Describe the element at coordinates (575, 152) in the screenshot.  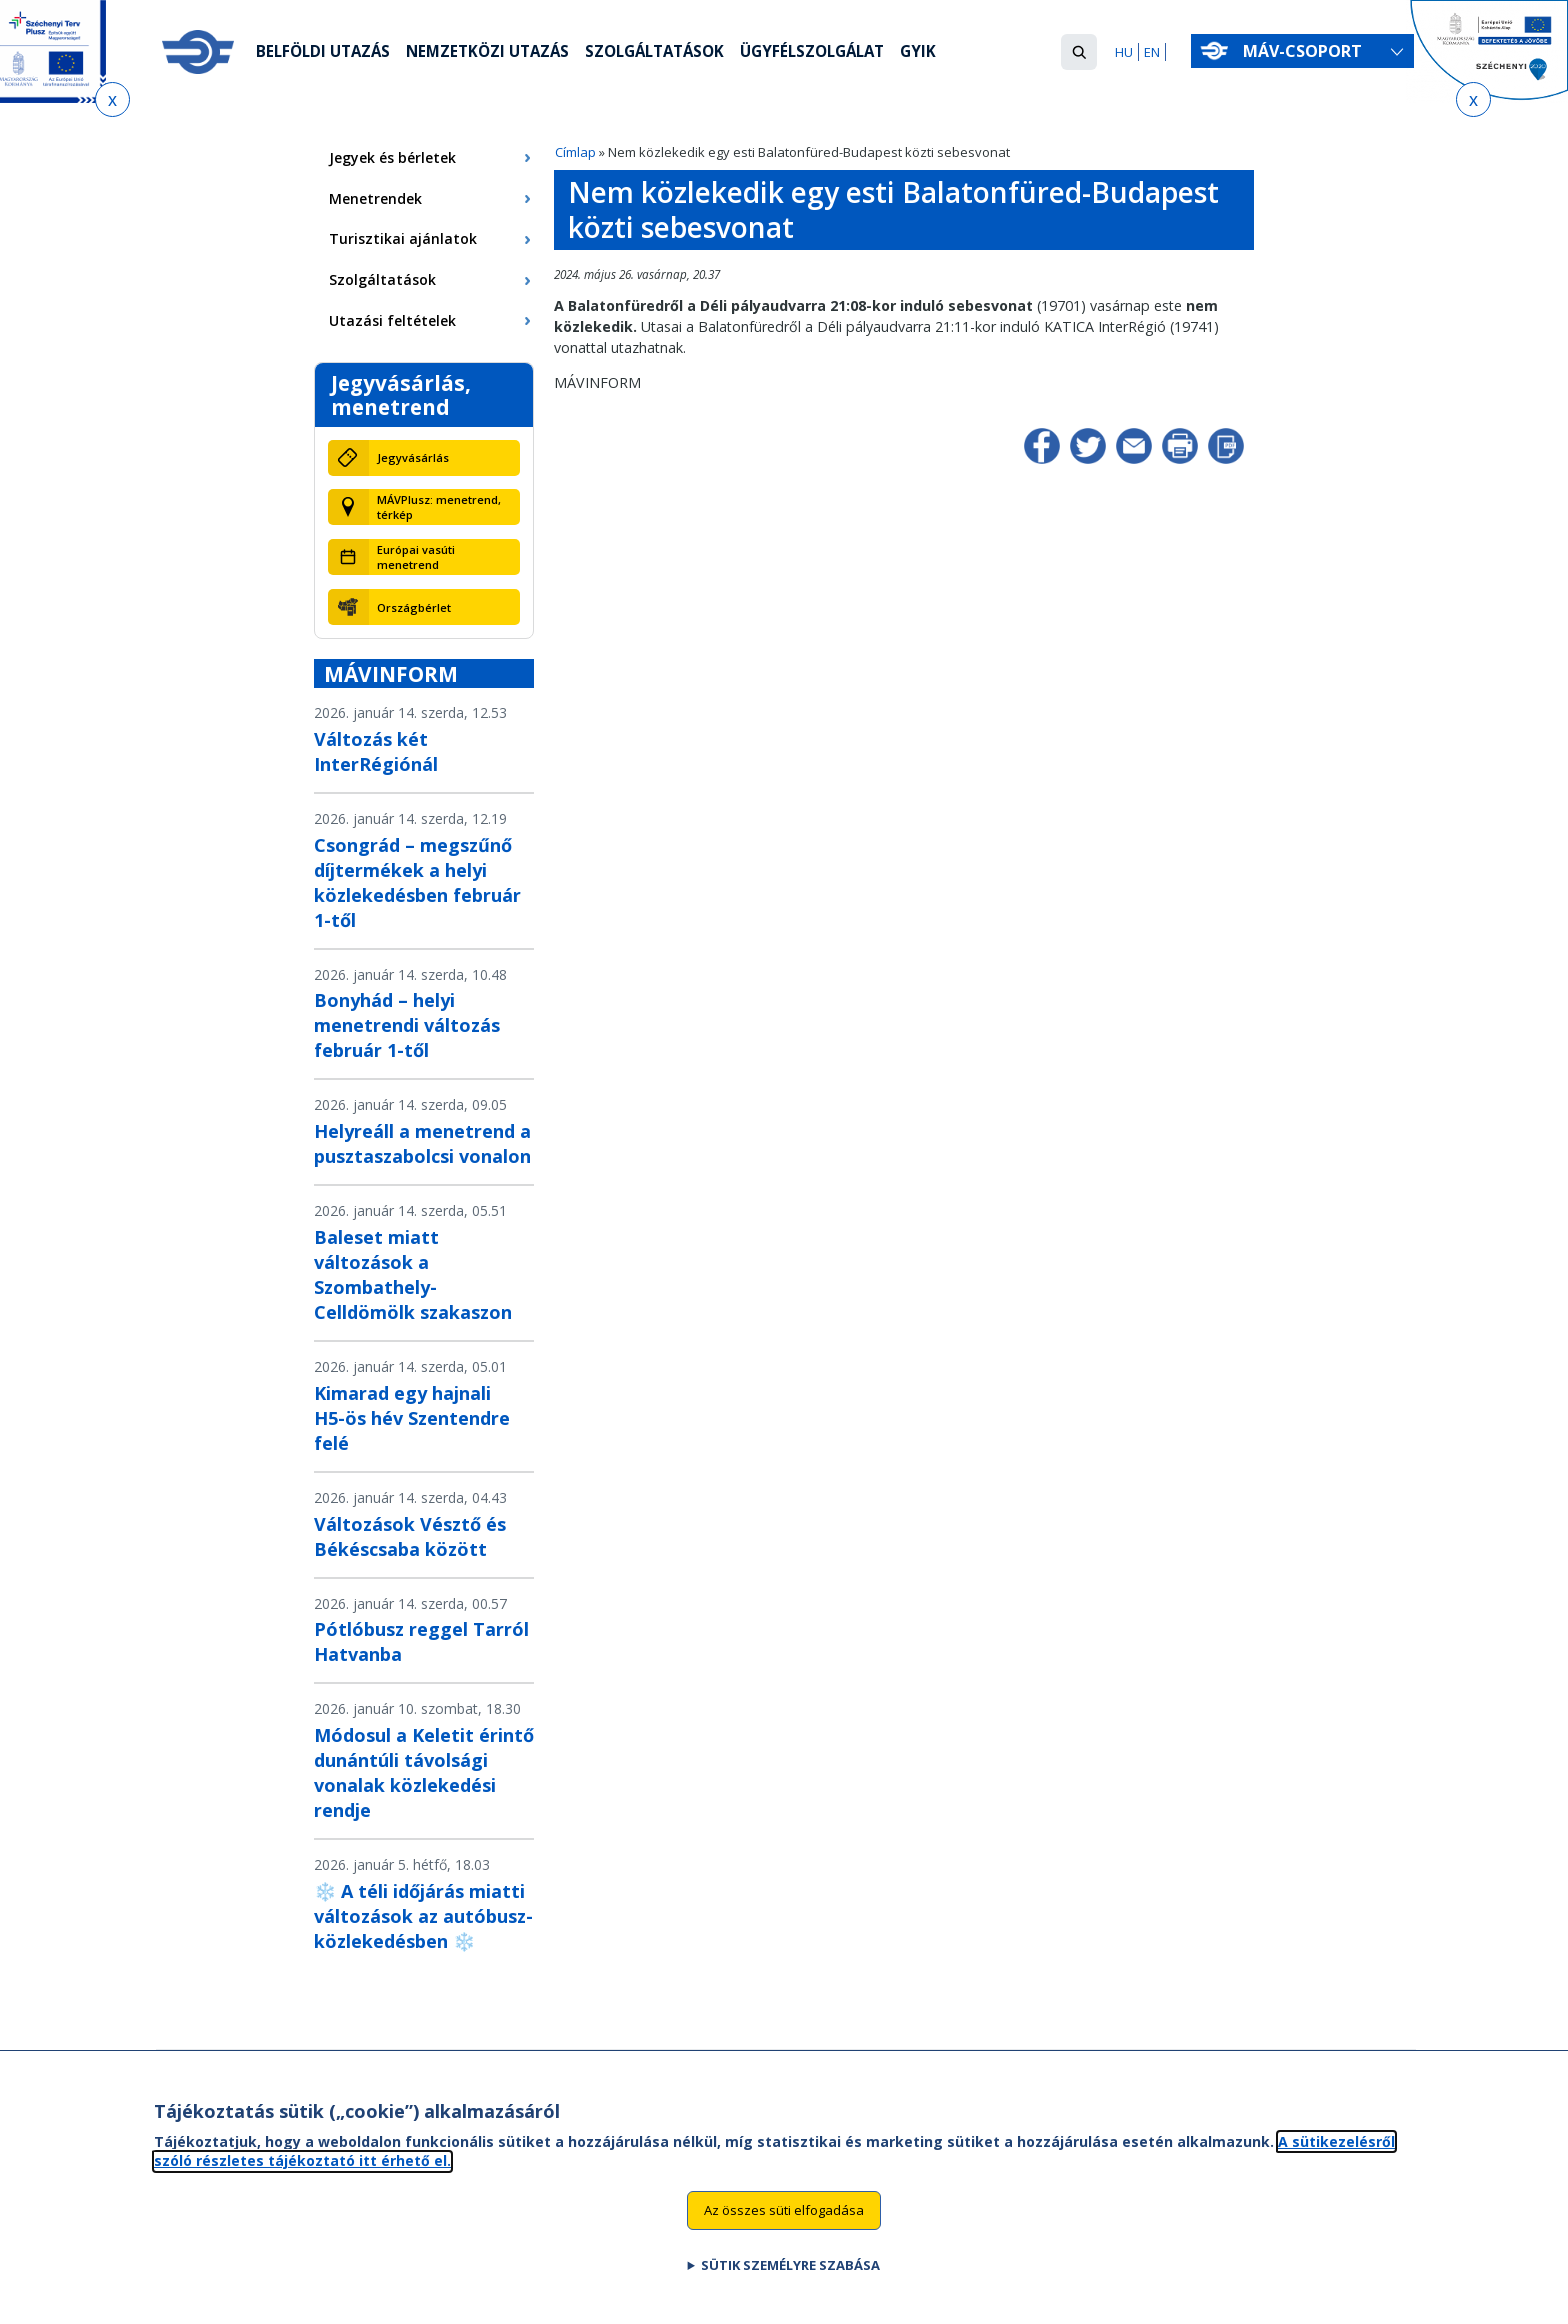
I see `Címlap` at that location.